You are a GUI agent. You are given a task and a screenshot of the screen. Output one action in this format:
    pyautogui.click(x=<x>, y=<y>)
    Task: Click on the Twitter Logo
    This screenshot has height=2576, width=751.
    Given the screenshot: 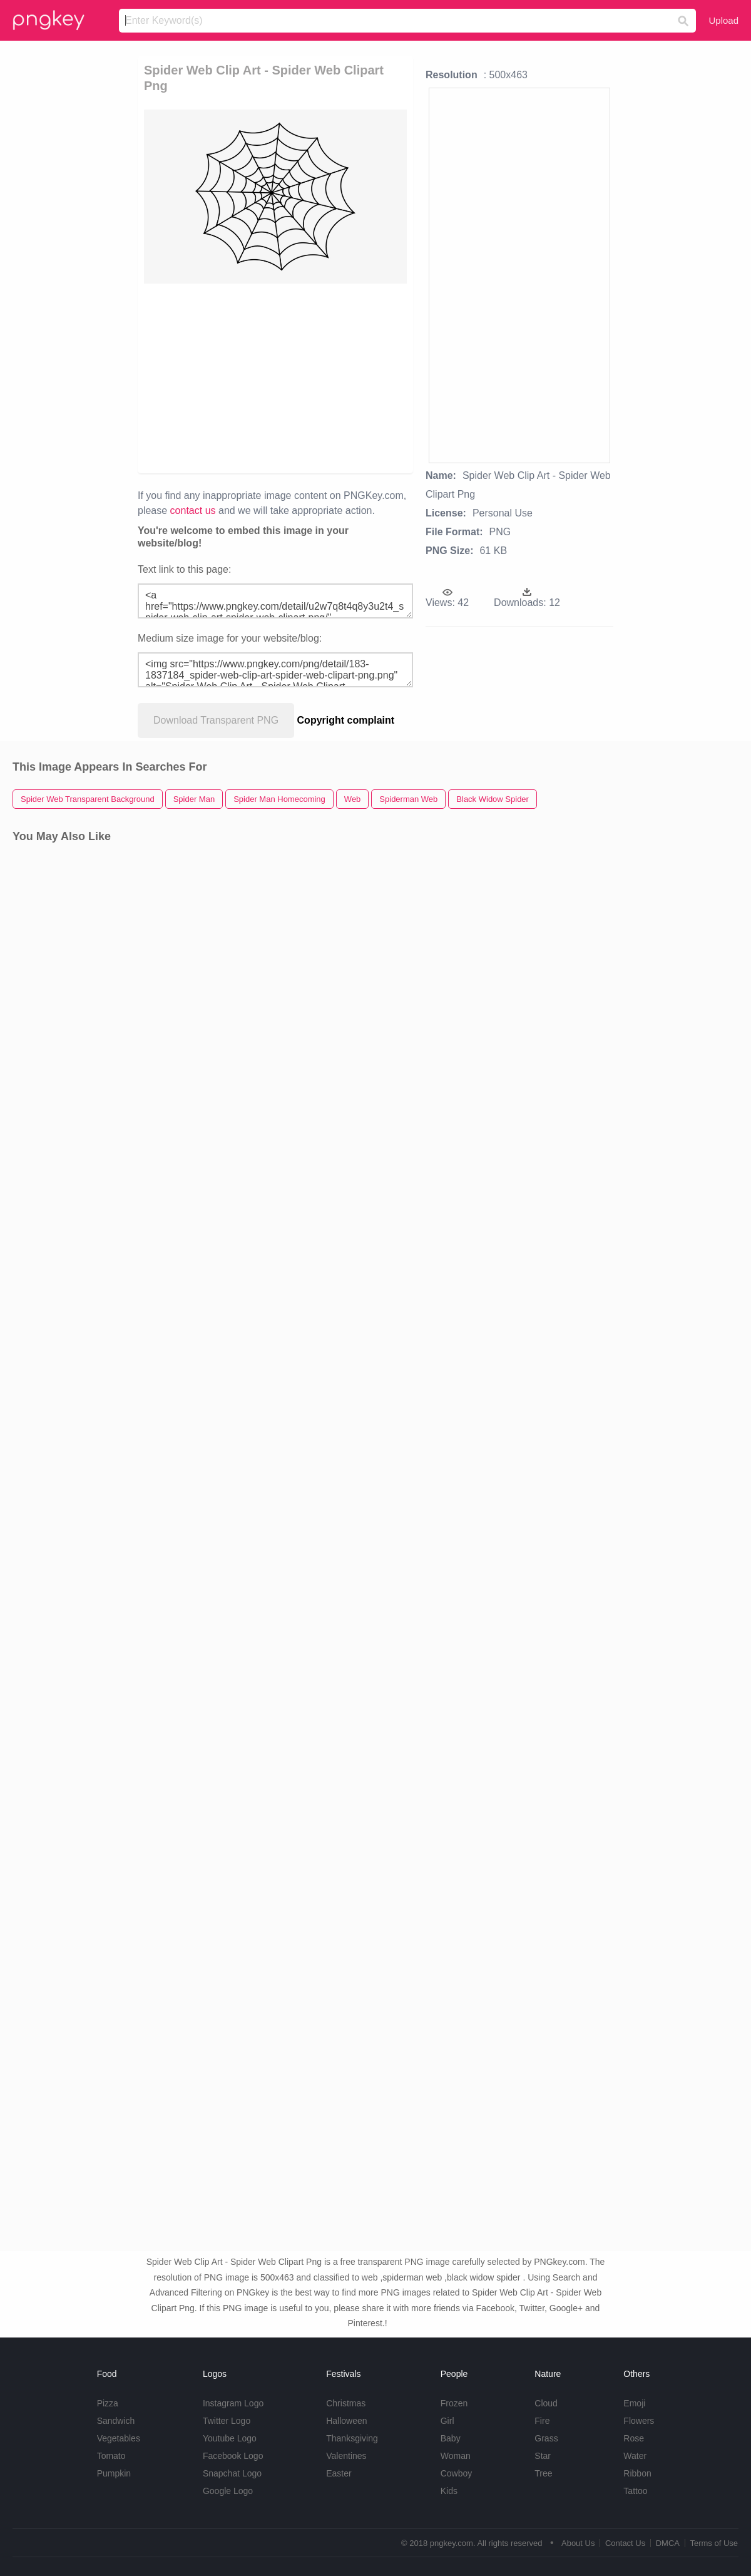 What is the action you would take?
    pyautogui.click(x=226, y=2421)
    